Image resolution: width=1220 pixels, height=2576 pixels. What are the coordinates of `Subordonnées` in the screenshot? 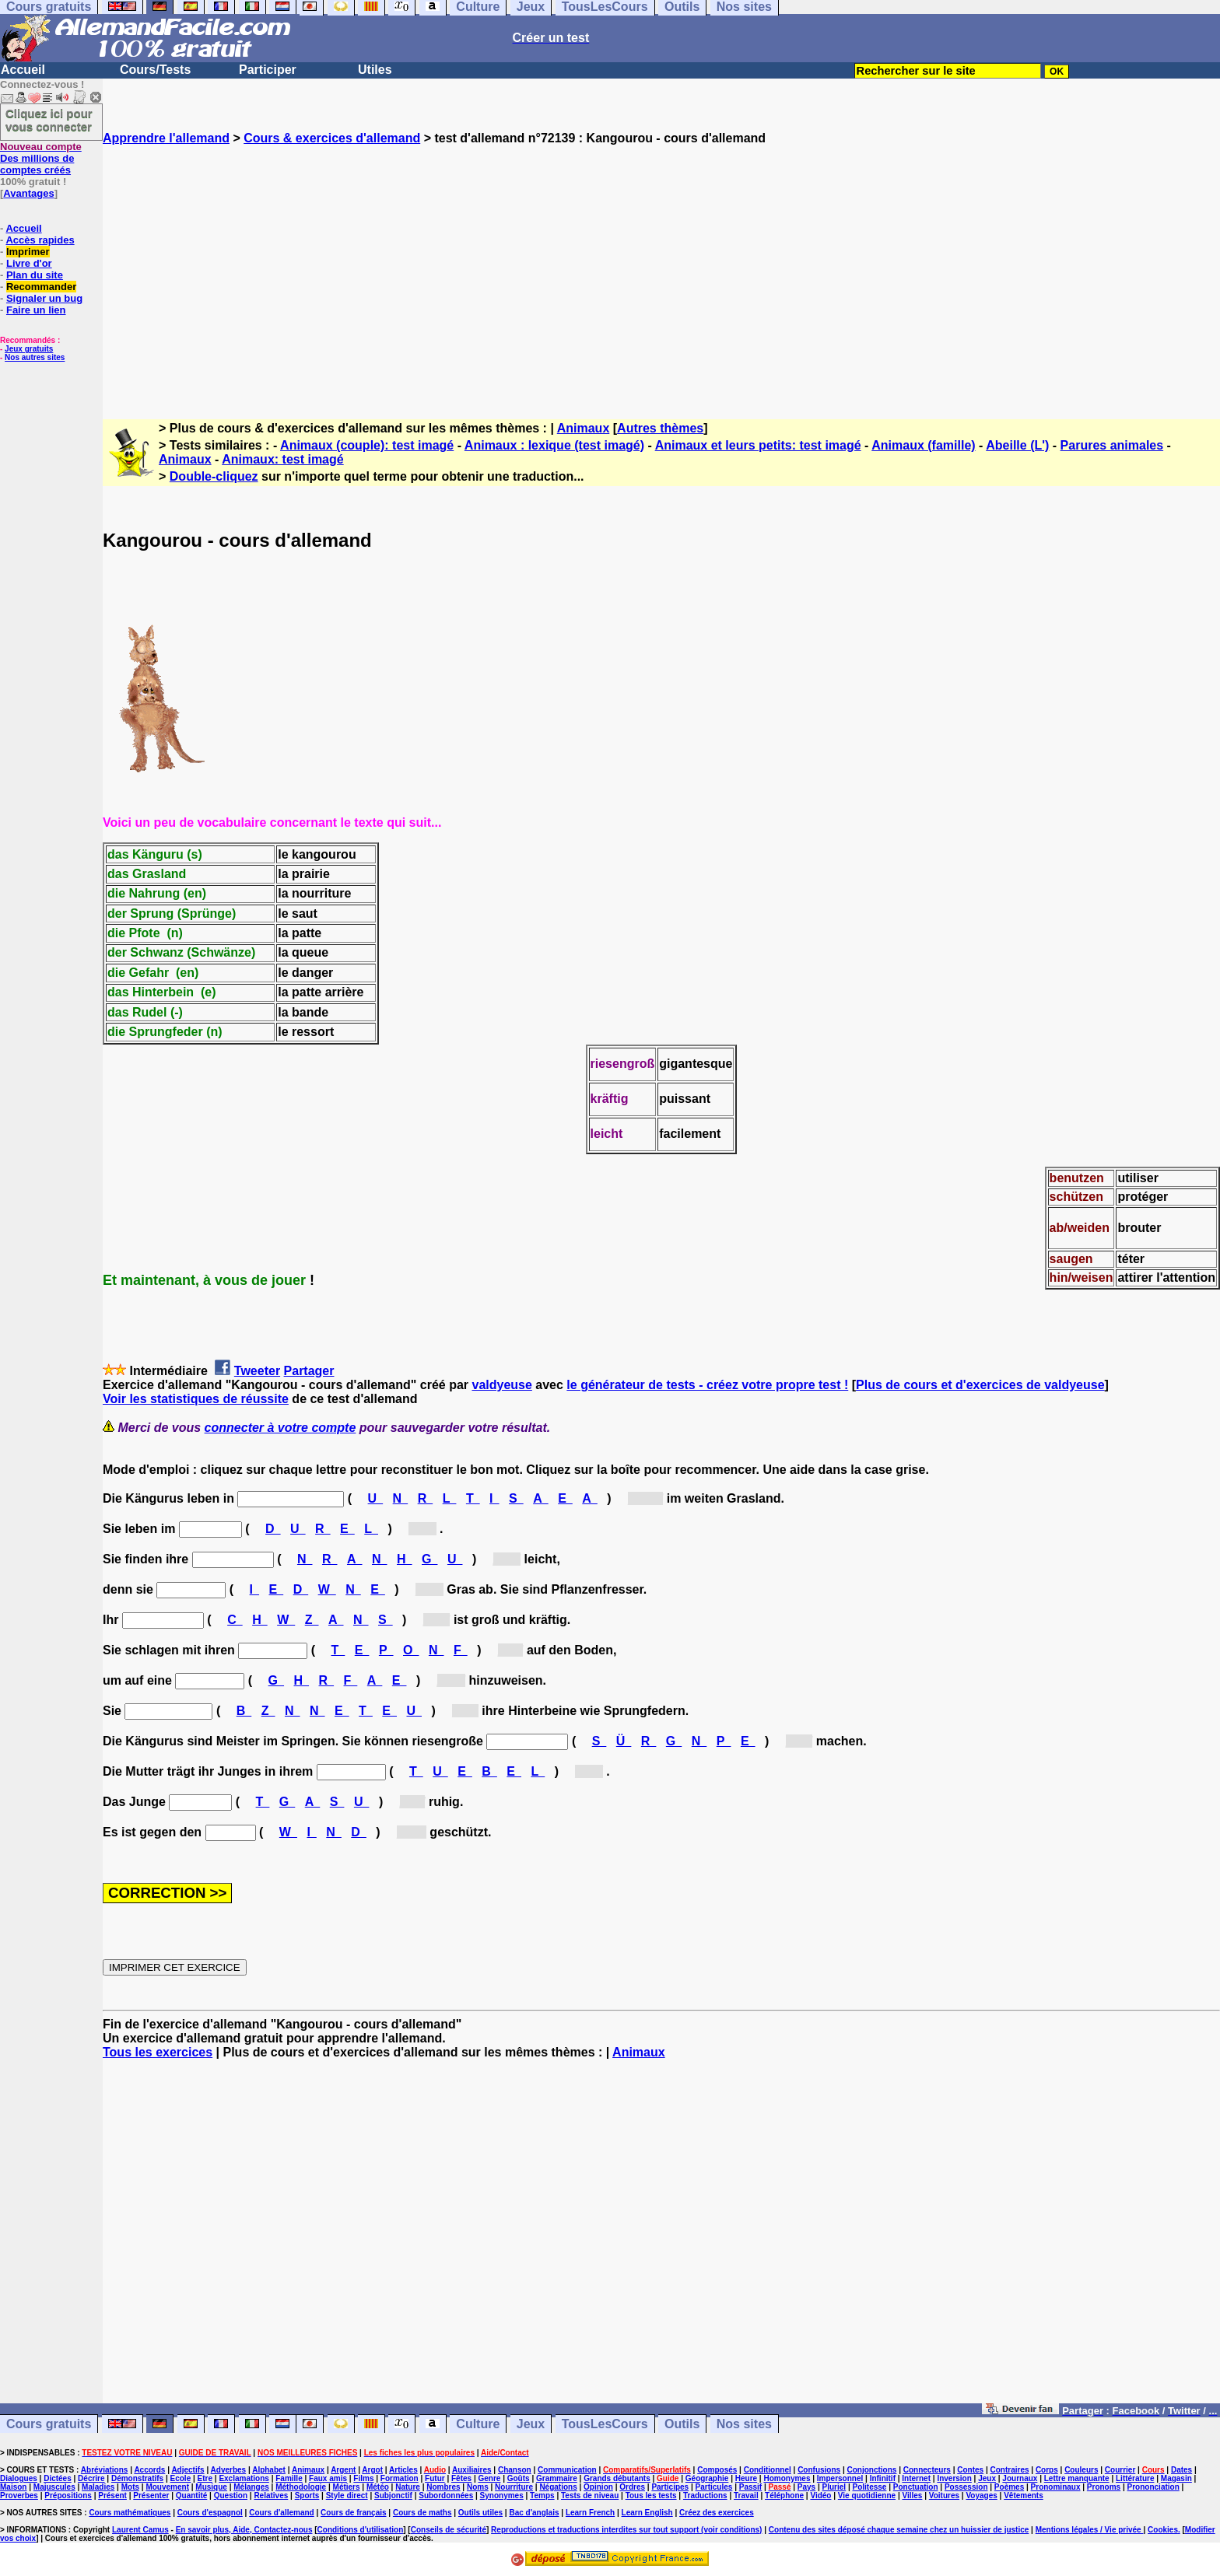 It's located at (446, 2495).